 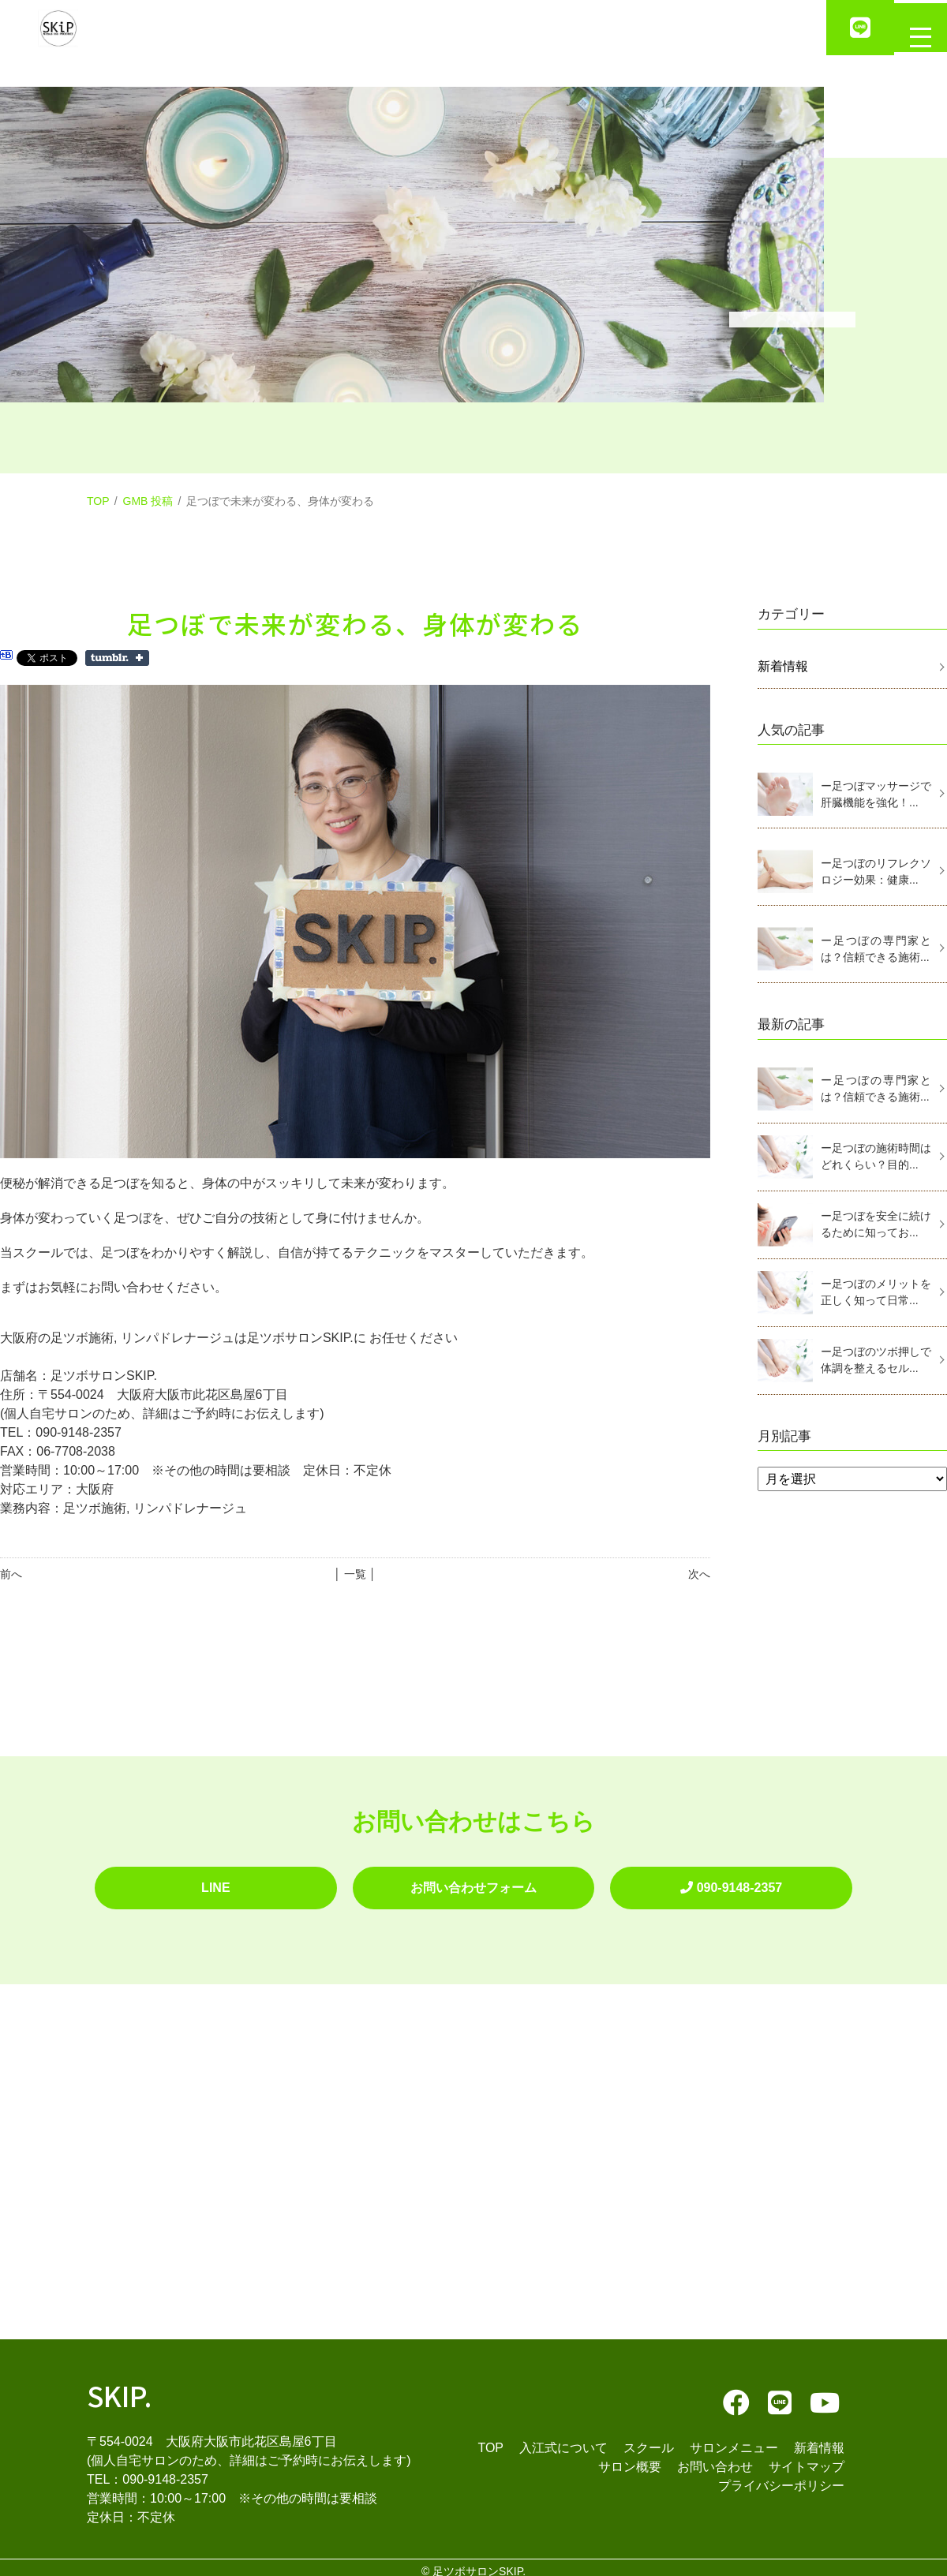 I want to click on Share on Tumblr, so click(x=117, y=658).